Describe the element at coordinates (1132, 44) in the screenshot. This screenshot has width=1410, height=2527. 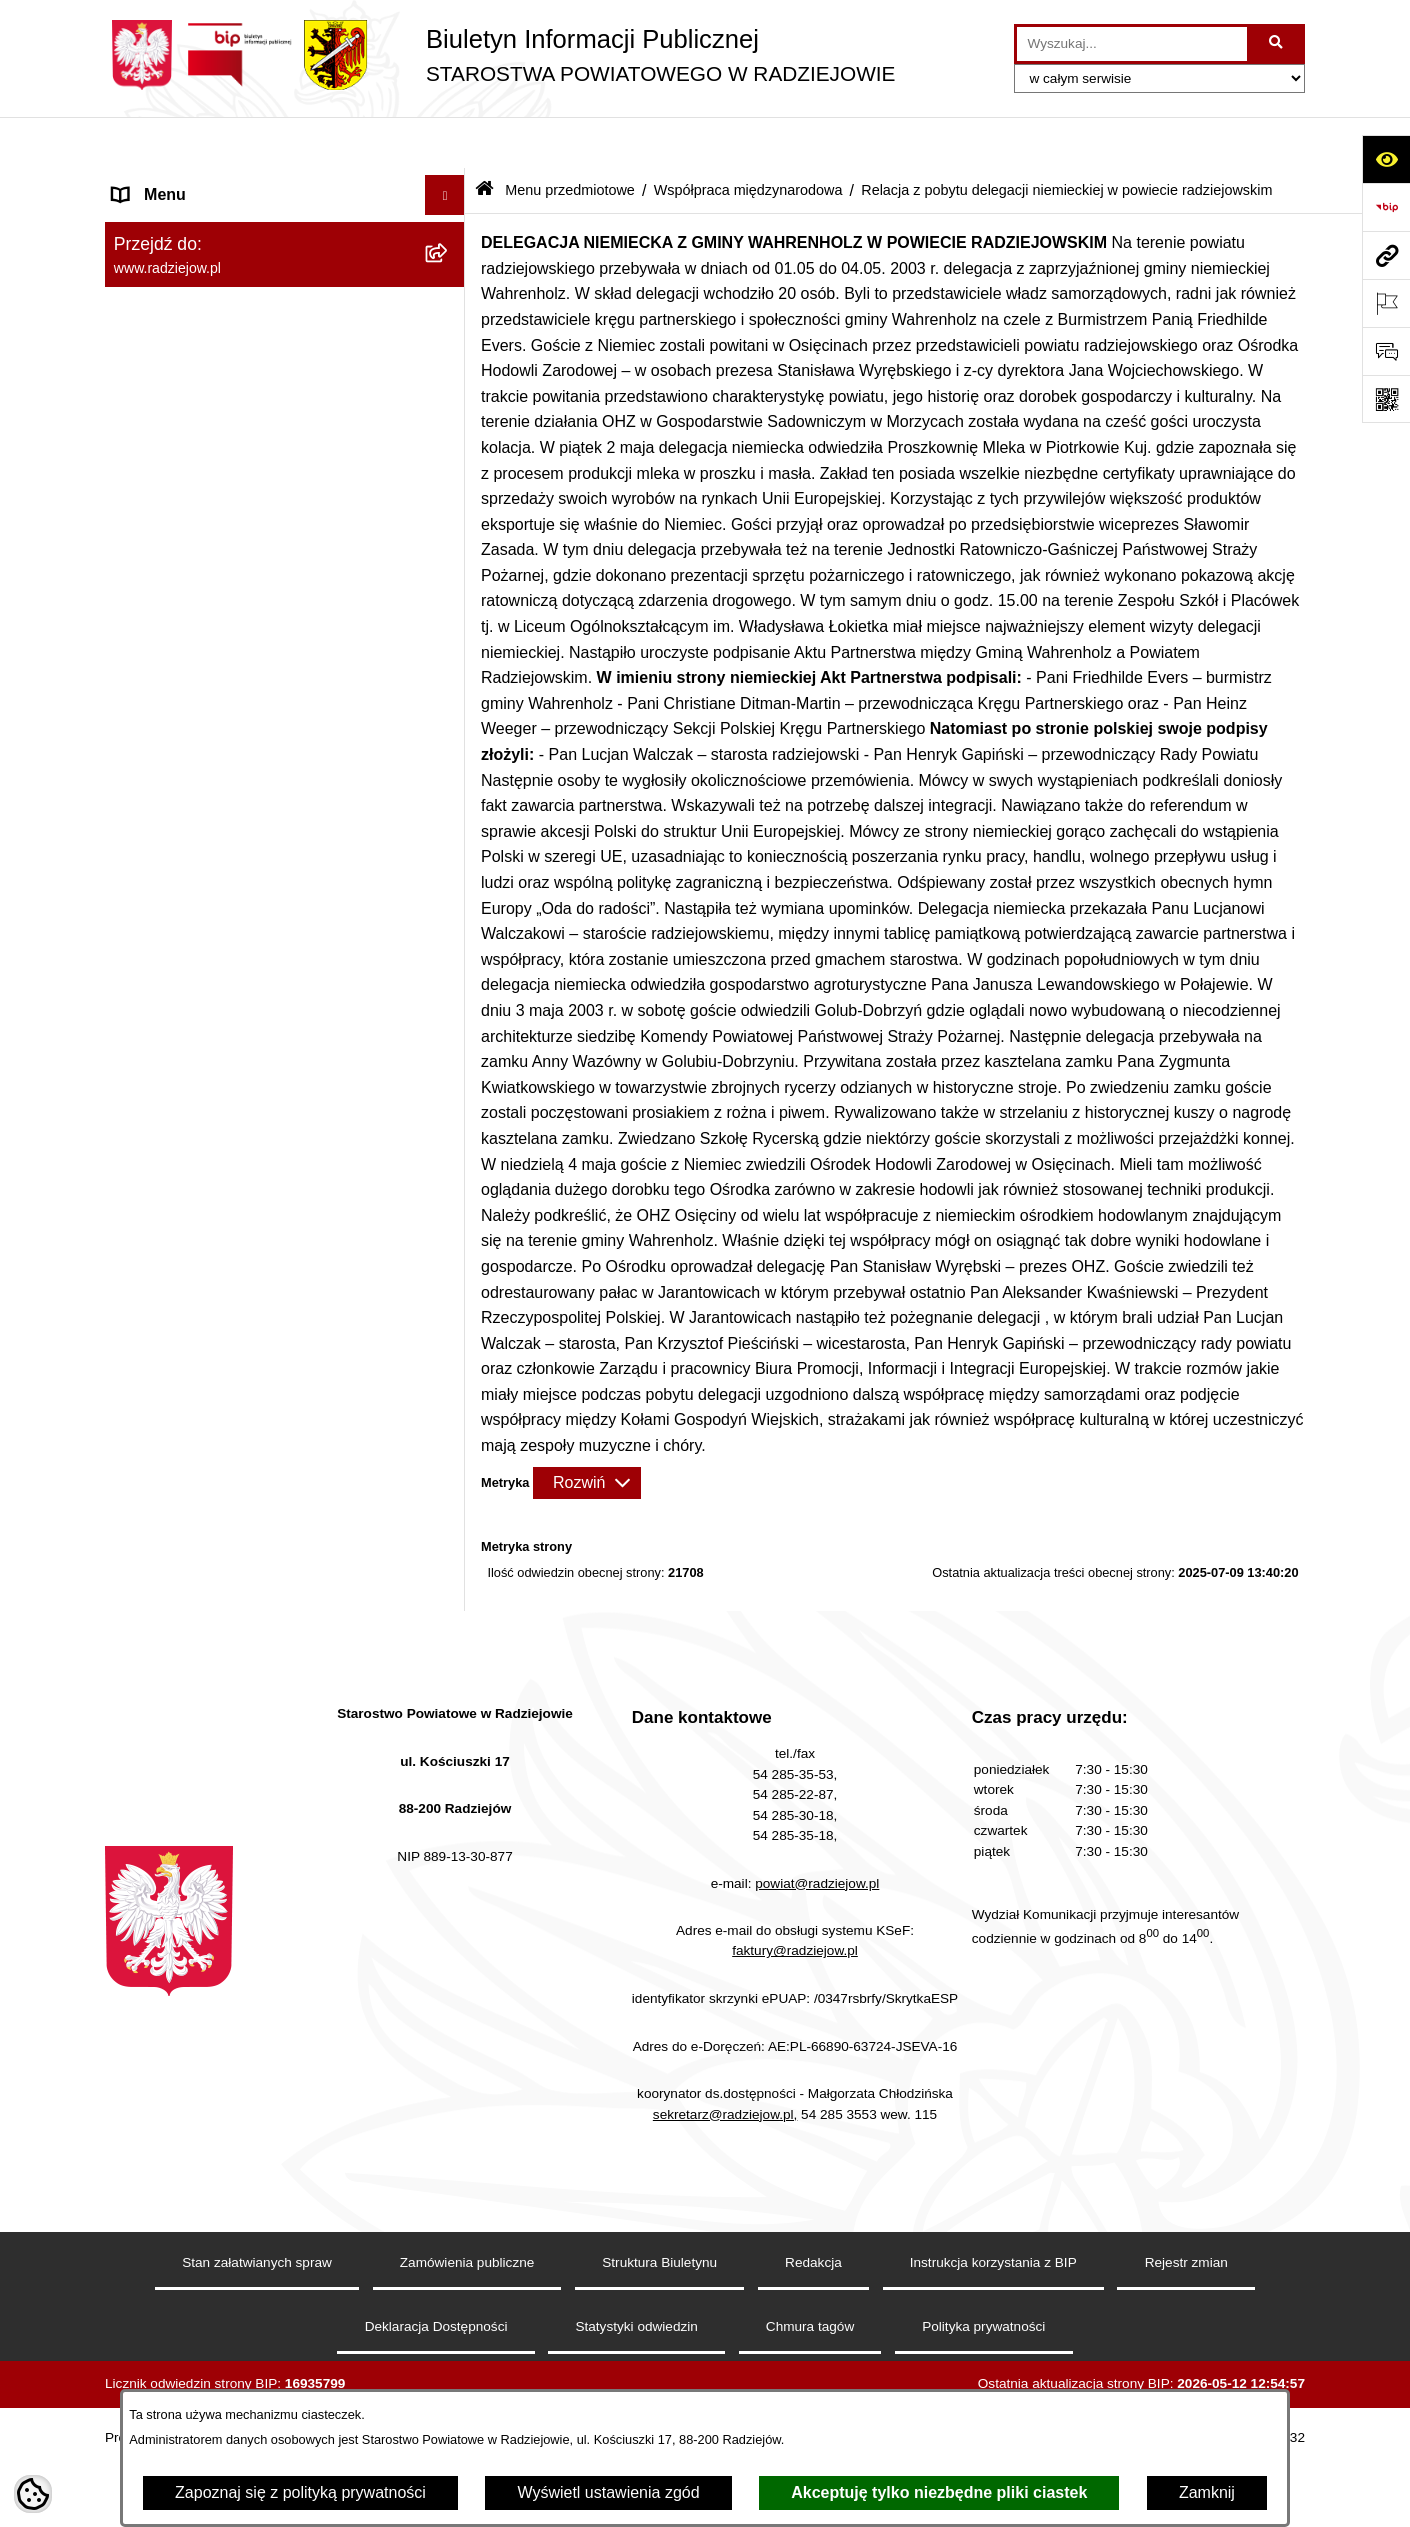
I see `[wprowadź frazę do wyszukania]` at that location.